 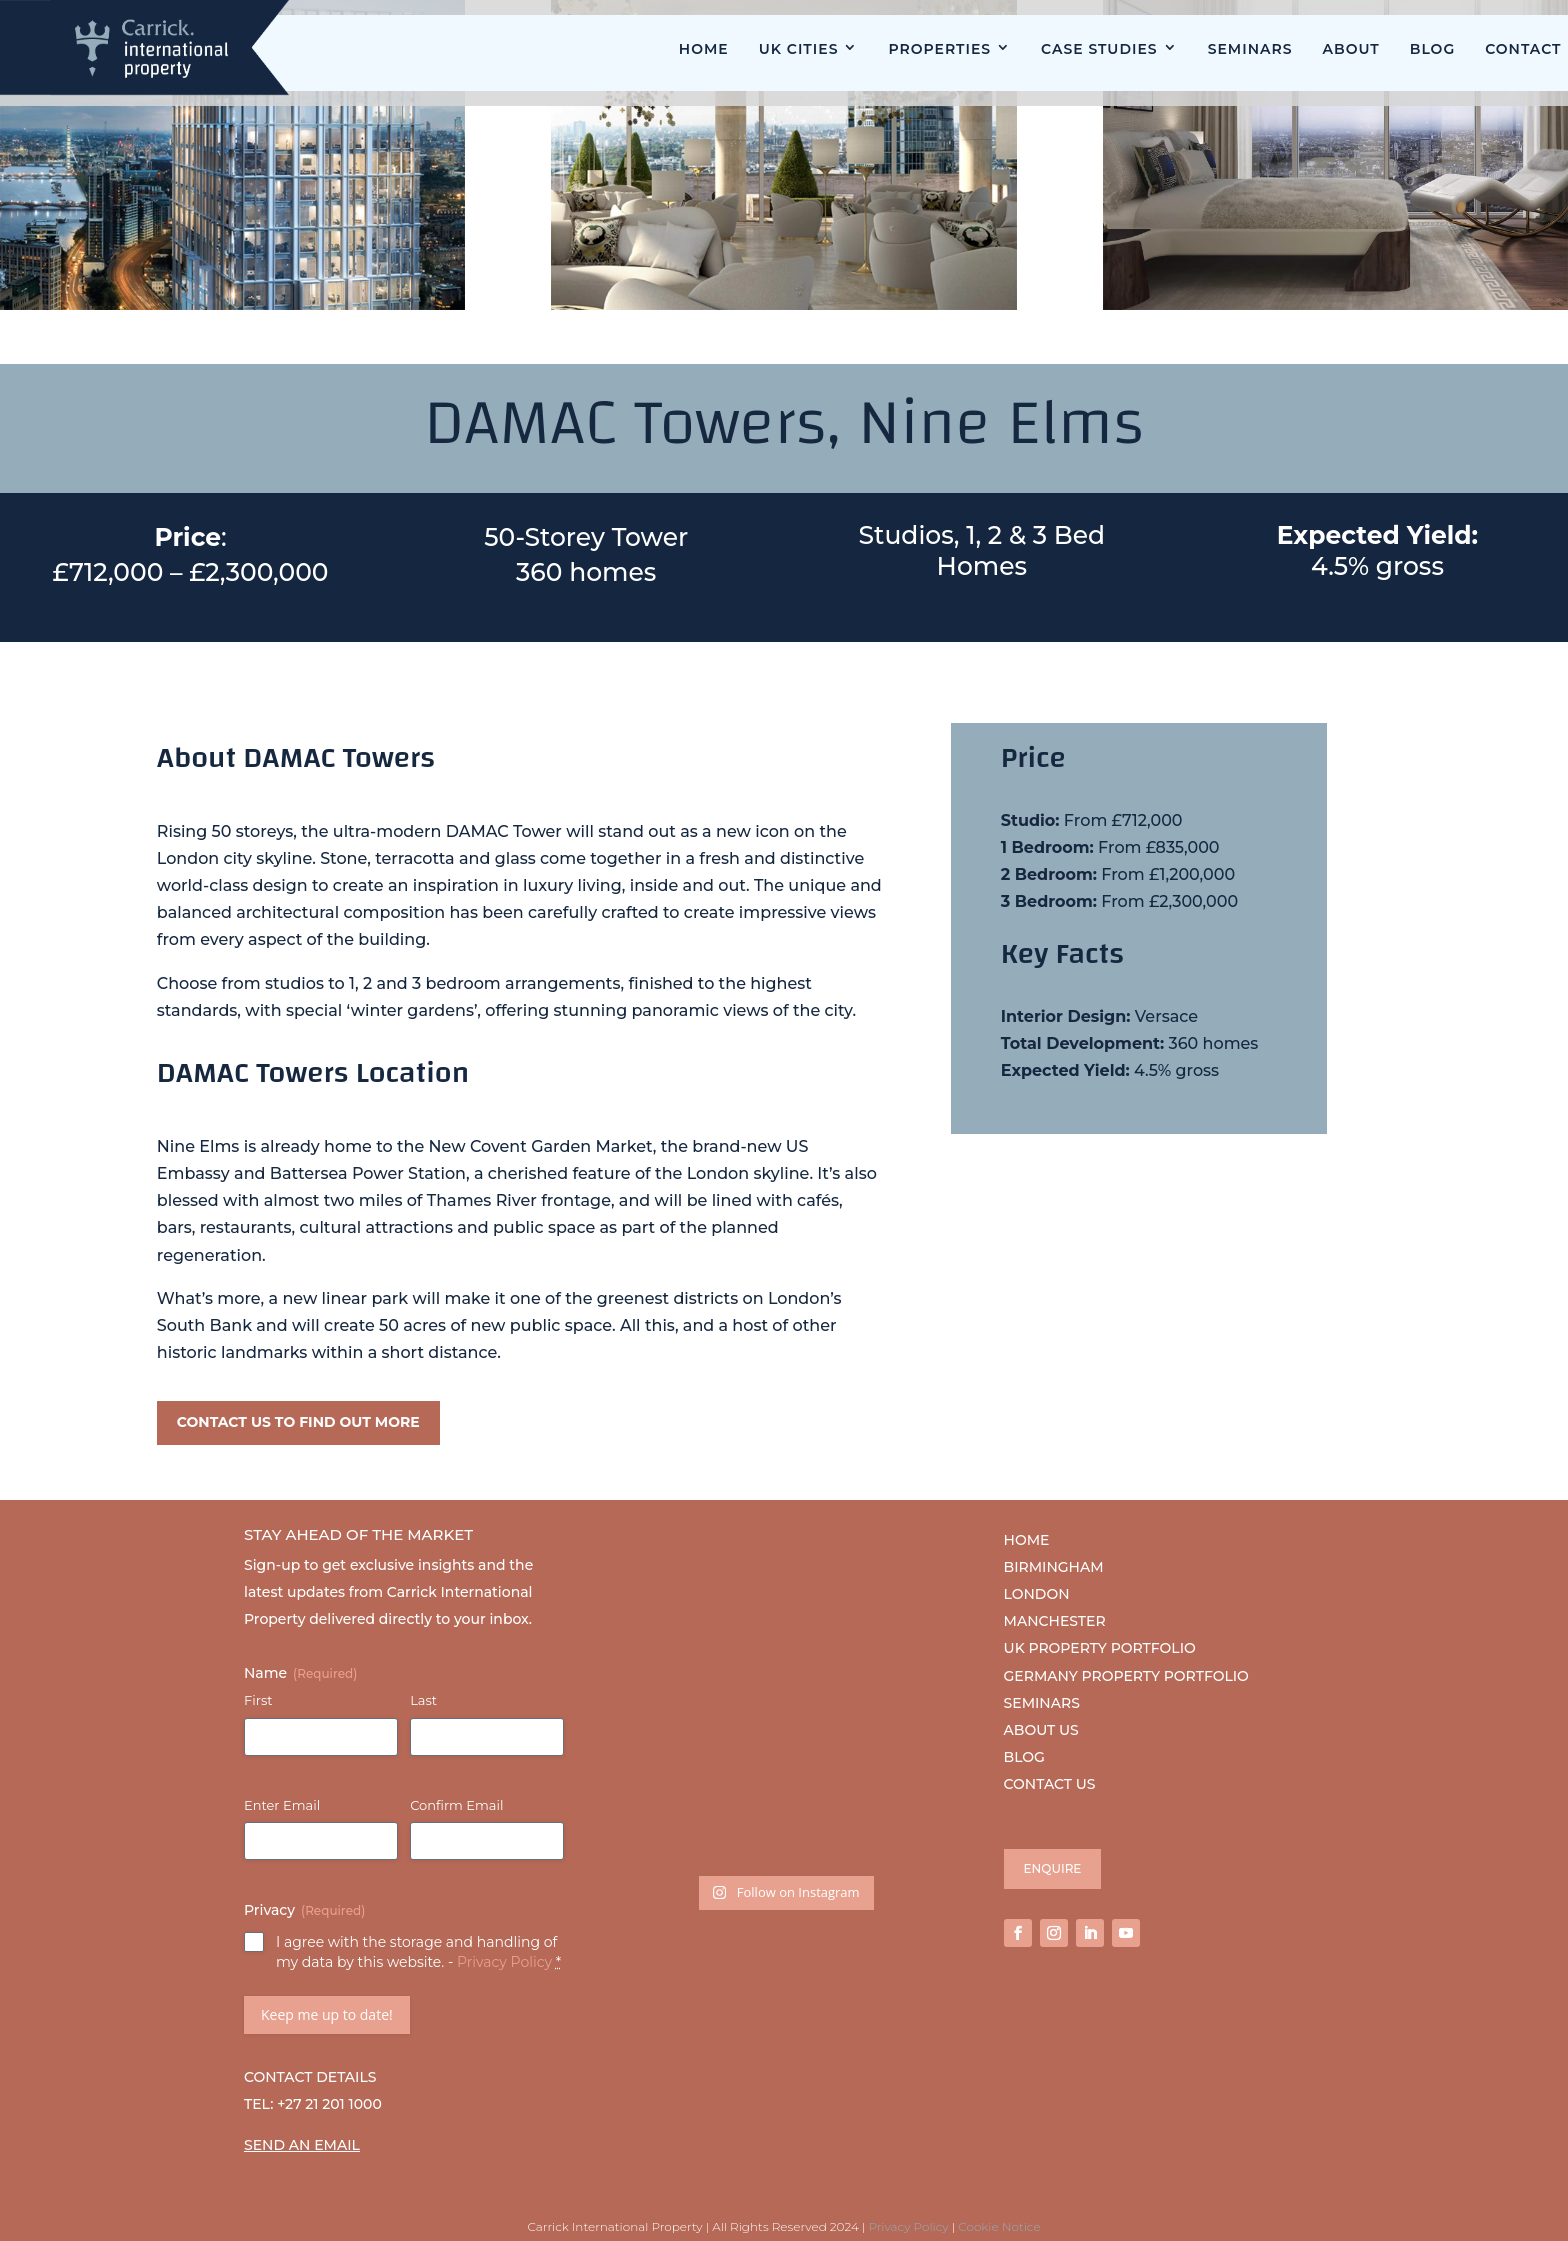 I want to click on Home, so click(x=704, y=49).